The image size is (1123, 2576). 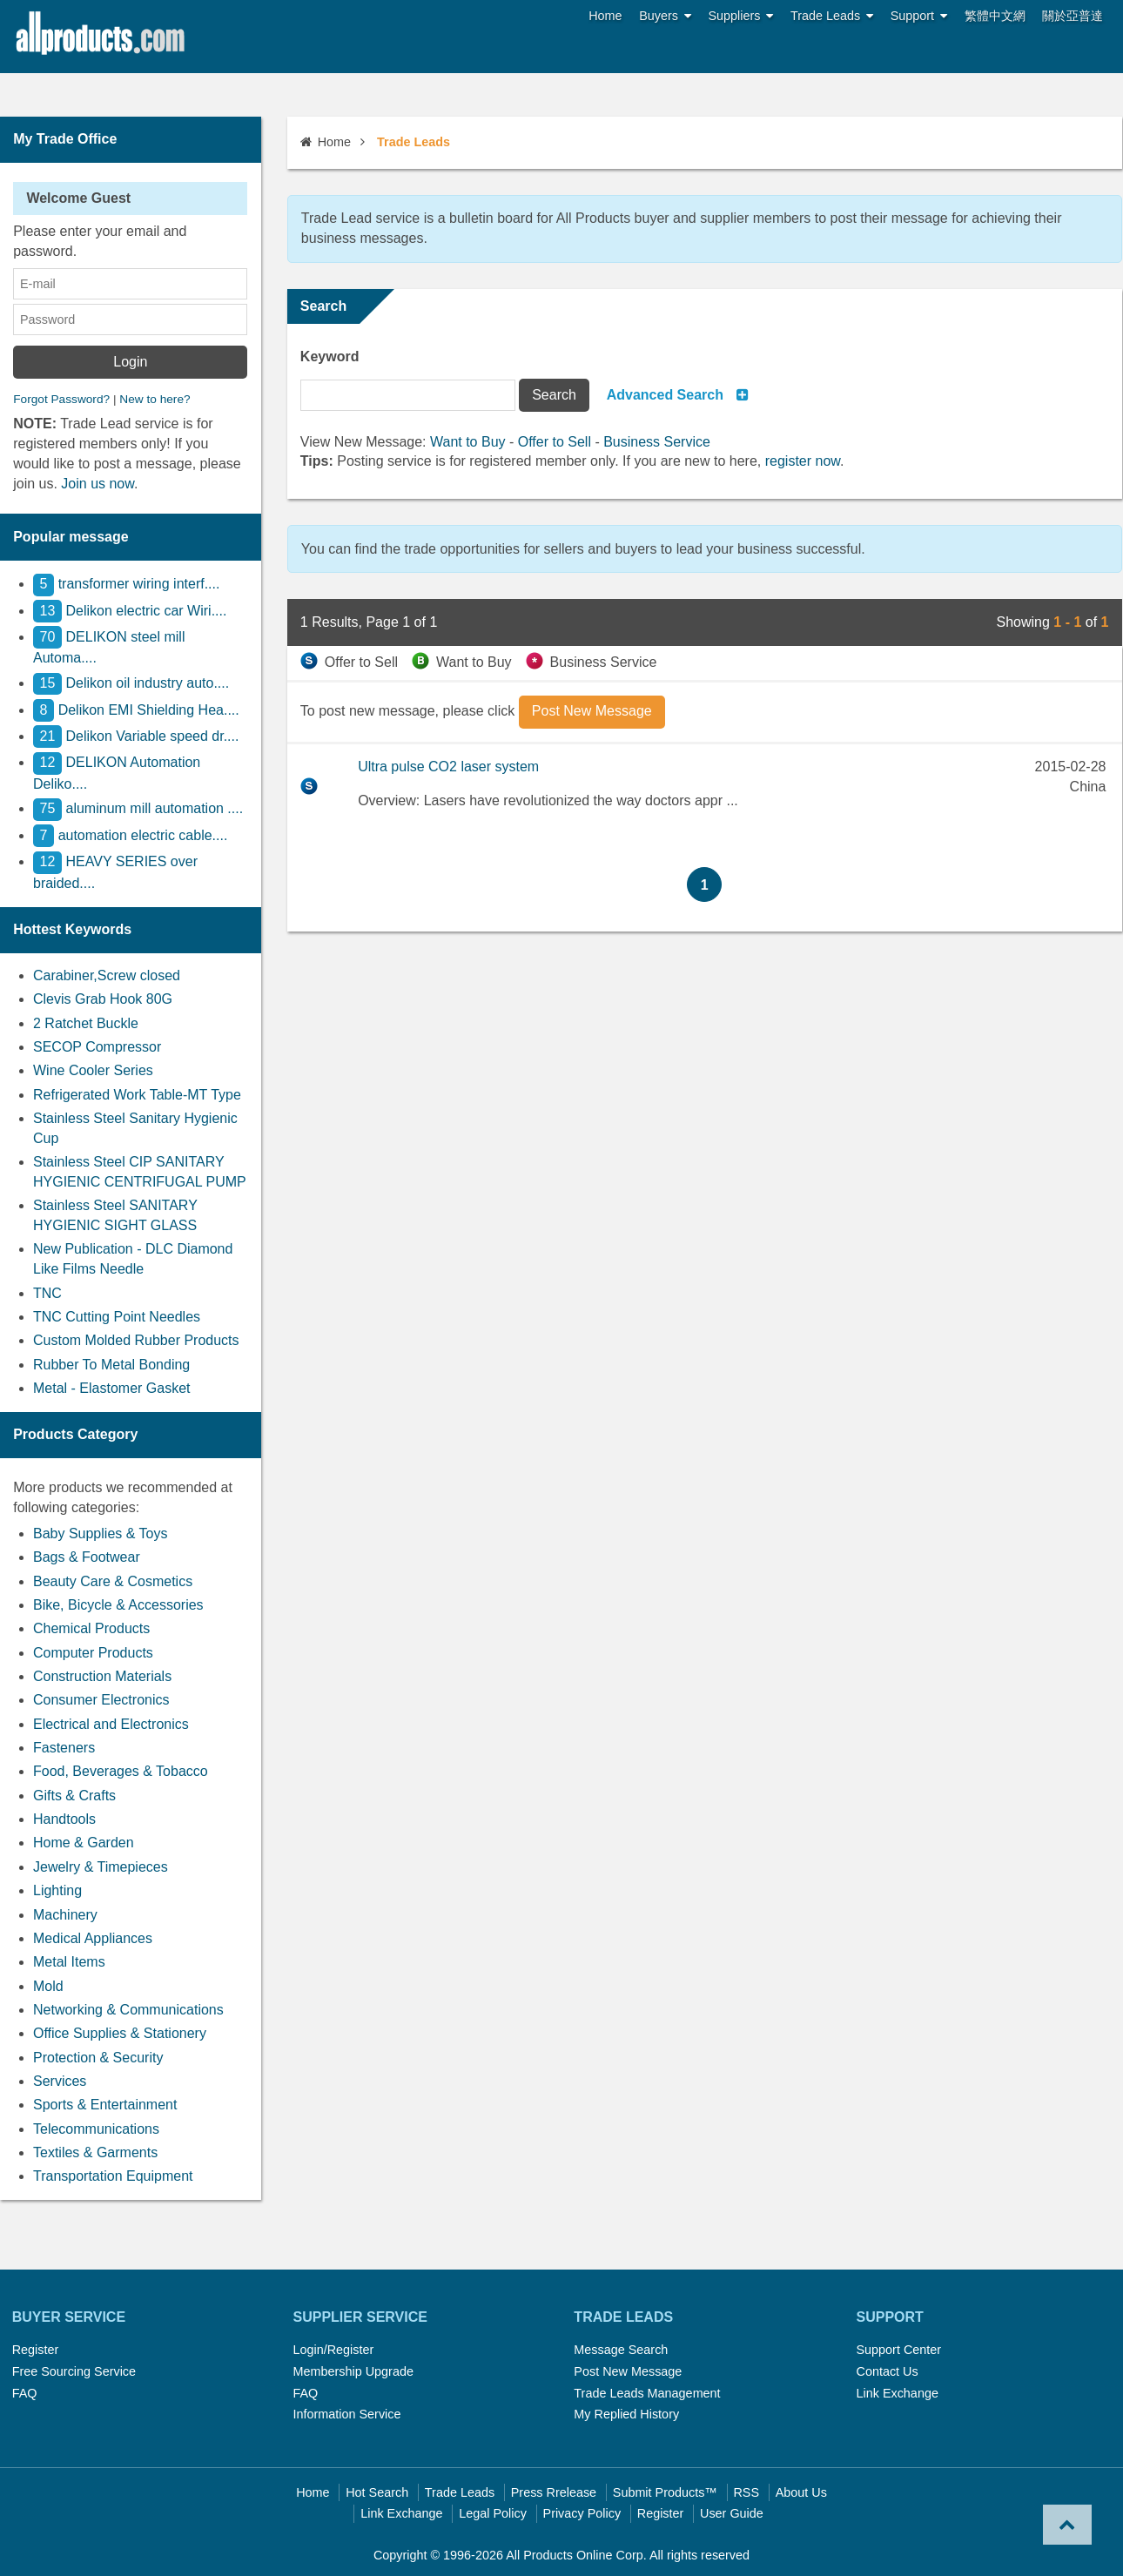 I want to click on Beauty Care & Cosmetics, so click(x=112, y=1581).